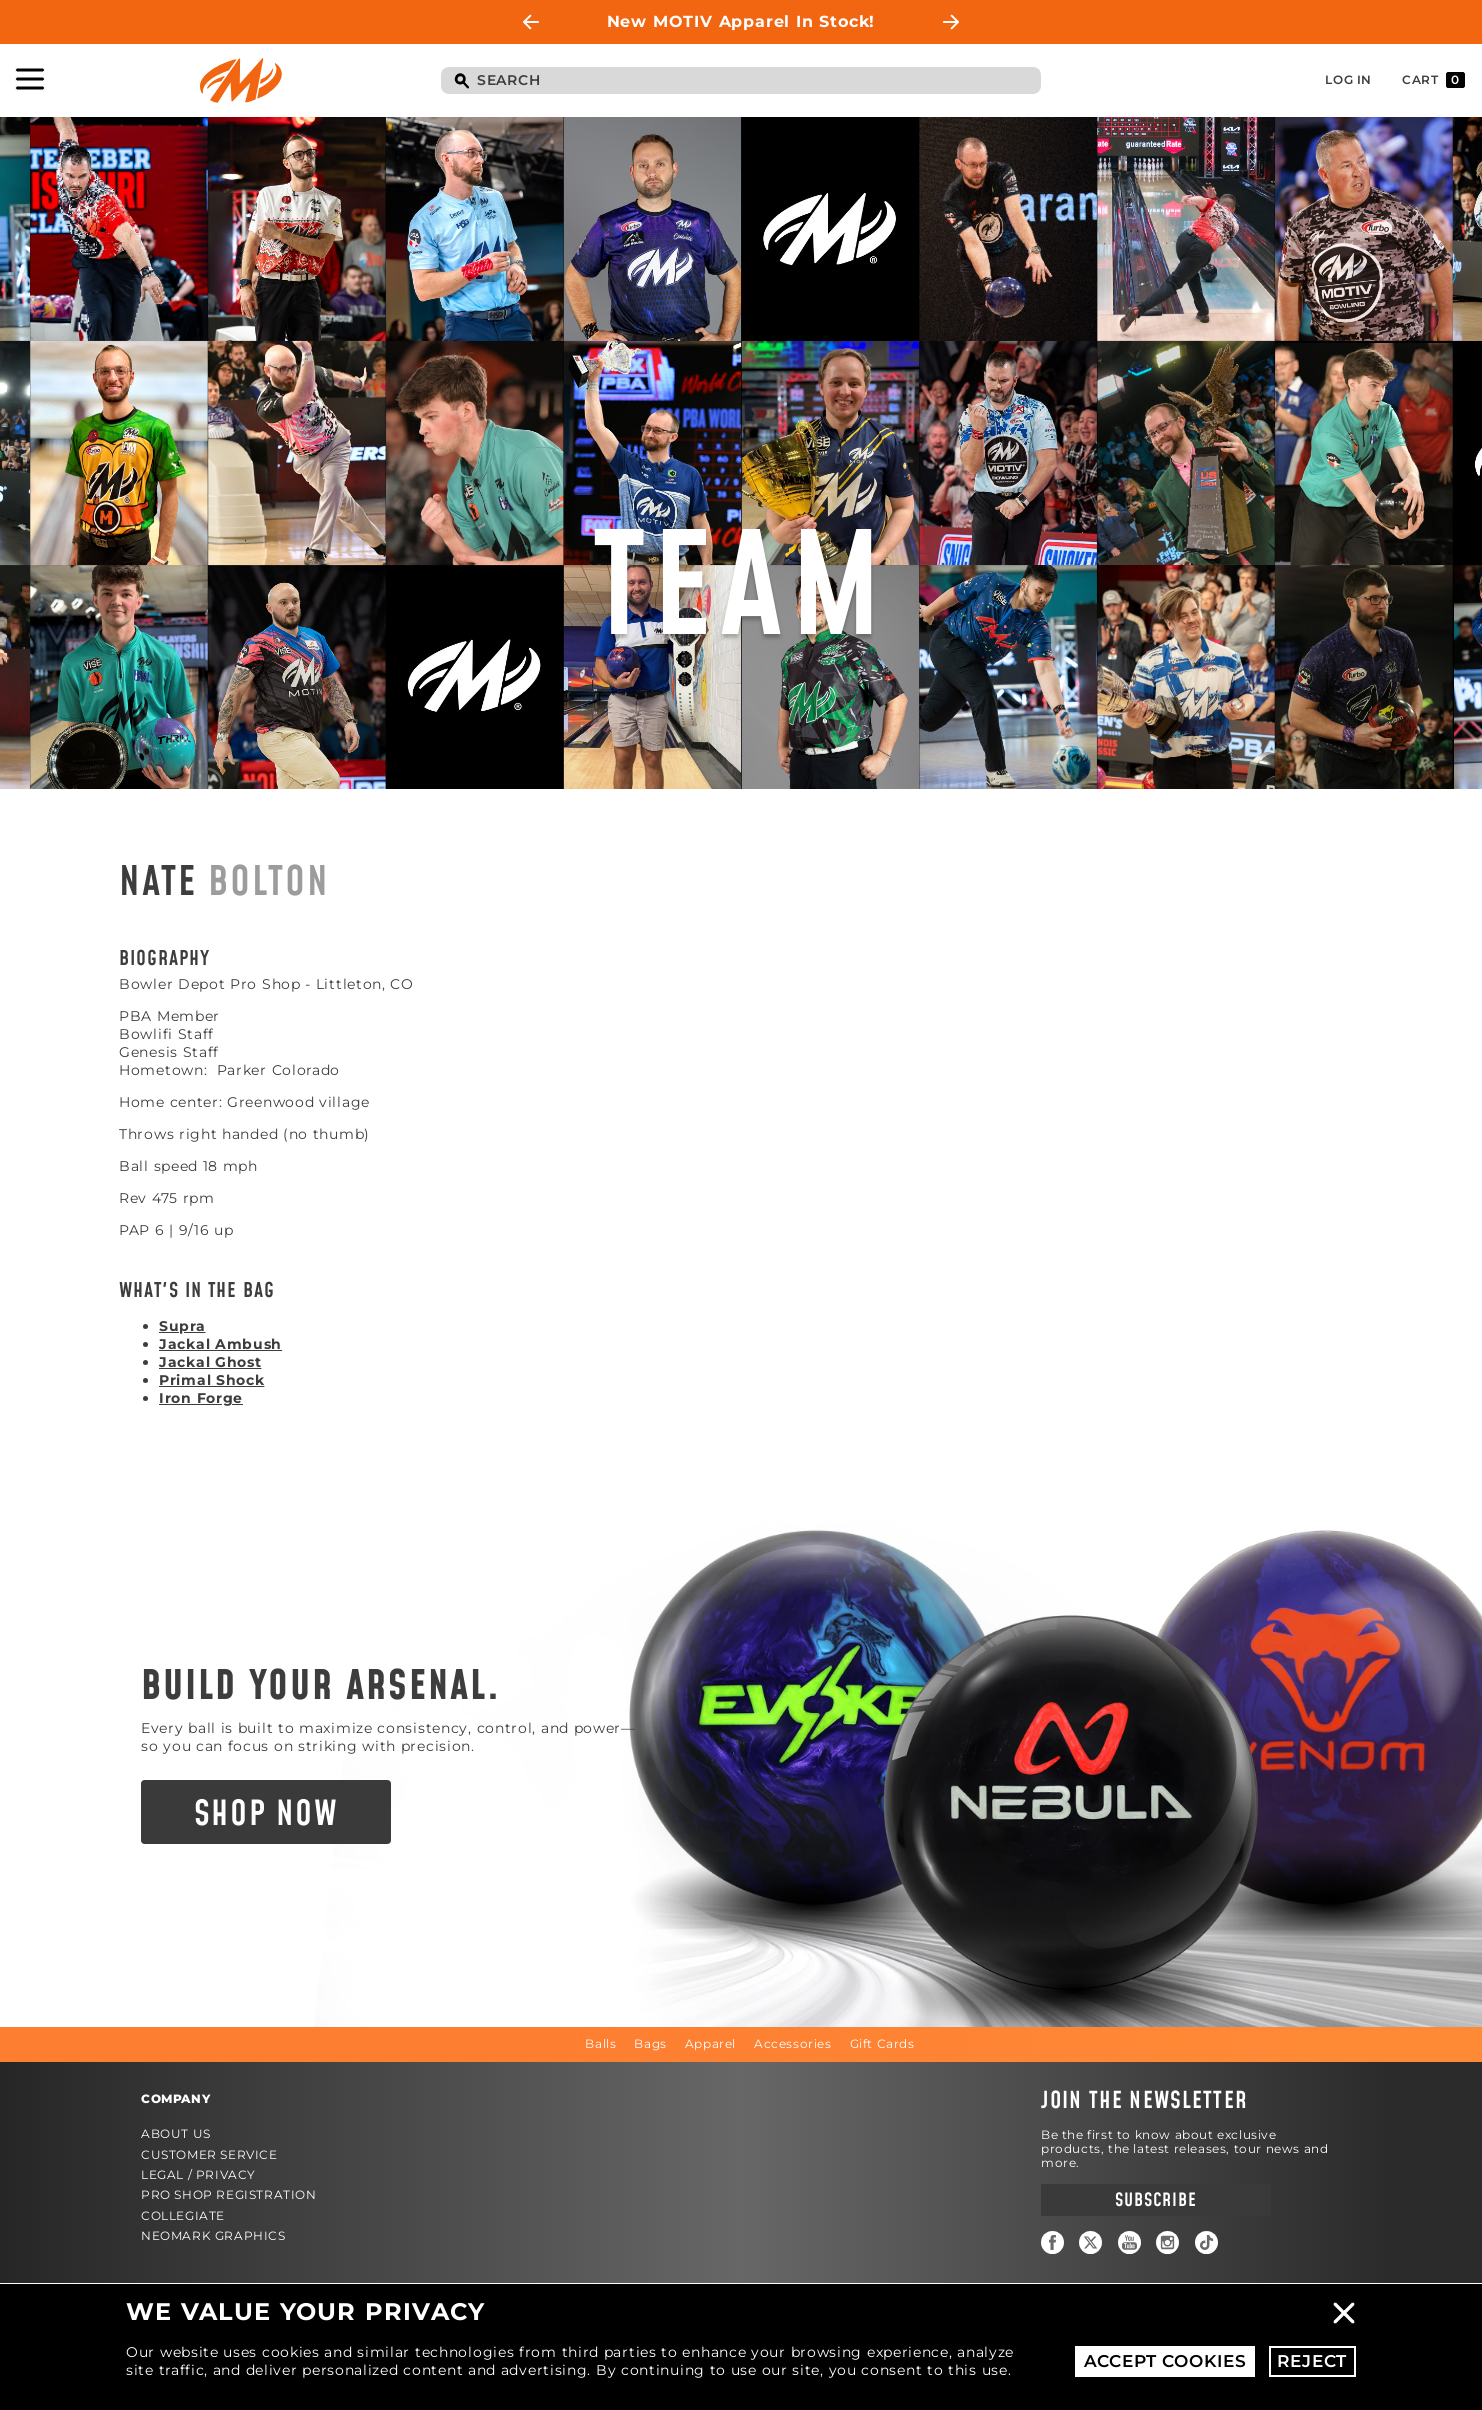 Image resolution: width=1482 pixels, height=2410 pixels. Describe the element at coordinates (229, 2194) in the screenshot. I see `Pro Shop Registration` at that location.